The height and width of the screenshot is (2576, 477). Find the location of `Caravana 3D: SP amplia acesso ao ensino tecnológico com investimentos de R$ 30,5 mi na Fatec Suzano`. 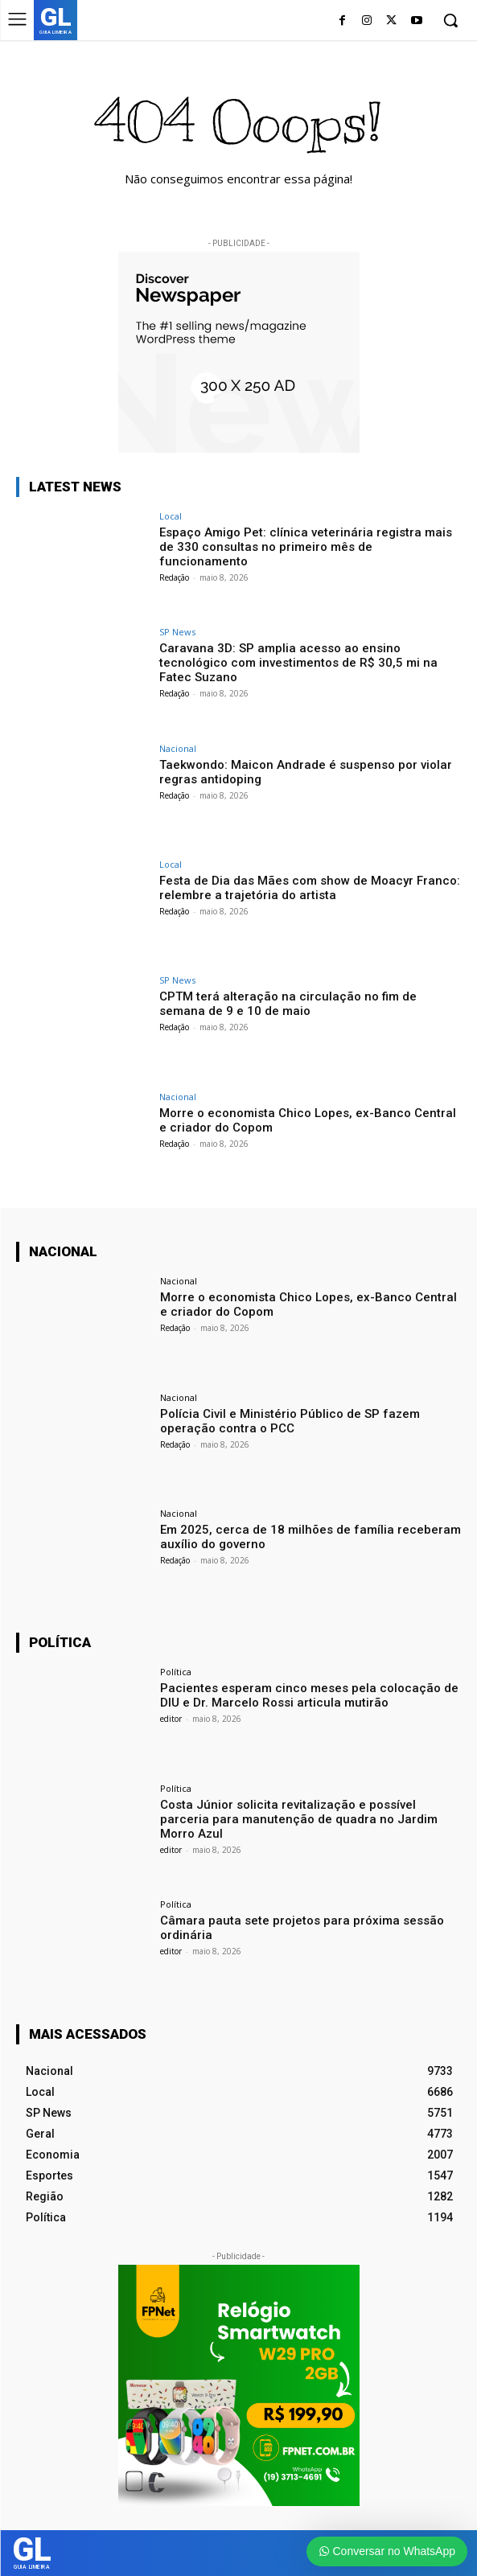

Caravana 3D: SP amplia acesso ao ensino tecnológico com investimentos de R$ 30,5 mi na Fatec Suzano is located at coordinates (298, 662).